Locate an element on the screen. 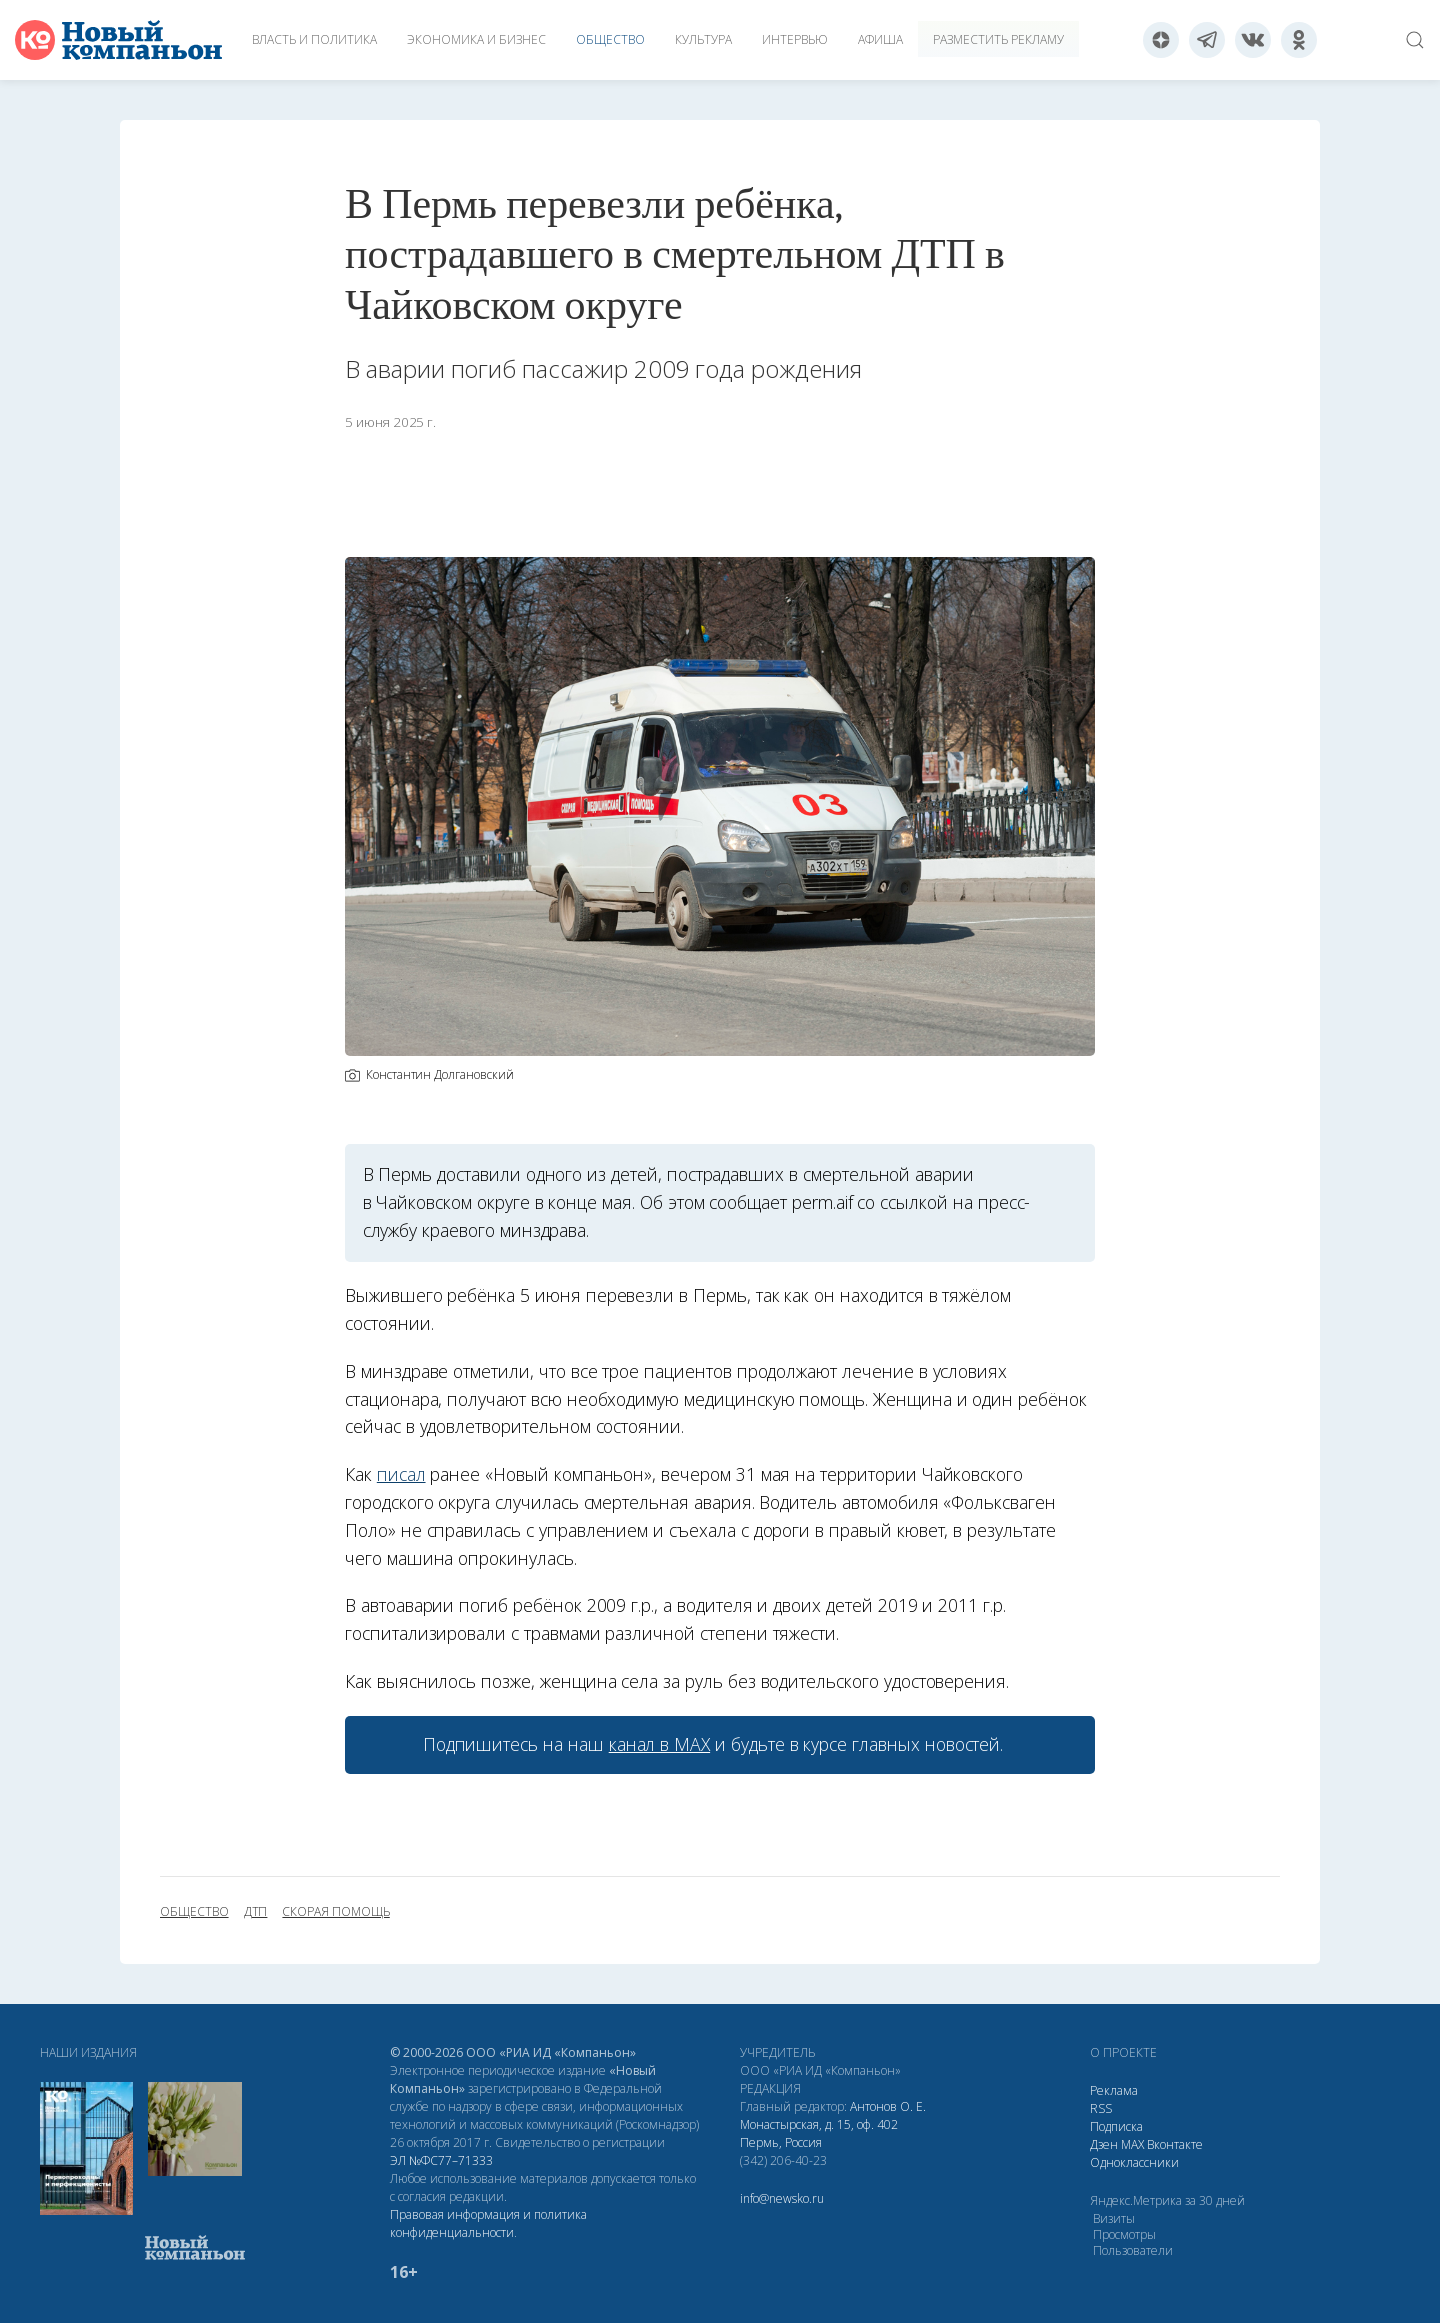 The image size is (1440, 2323). Монастырская, д. 15, оф. 402 Пермь, Россия is located at coordinates (819, 2133).